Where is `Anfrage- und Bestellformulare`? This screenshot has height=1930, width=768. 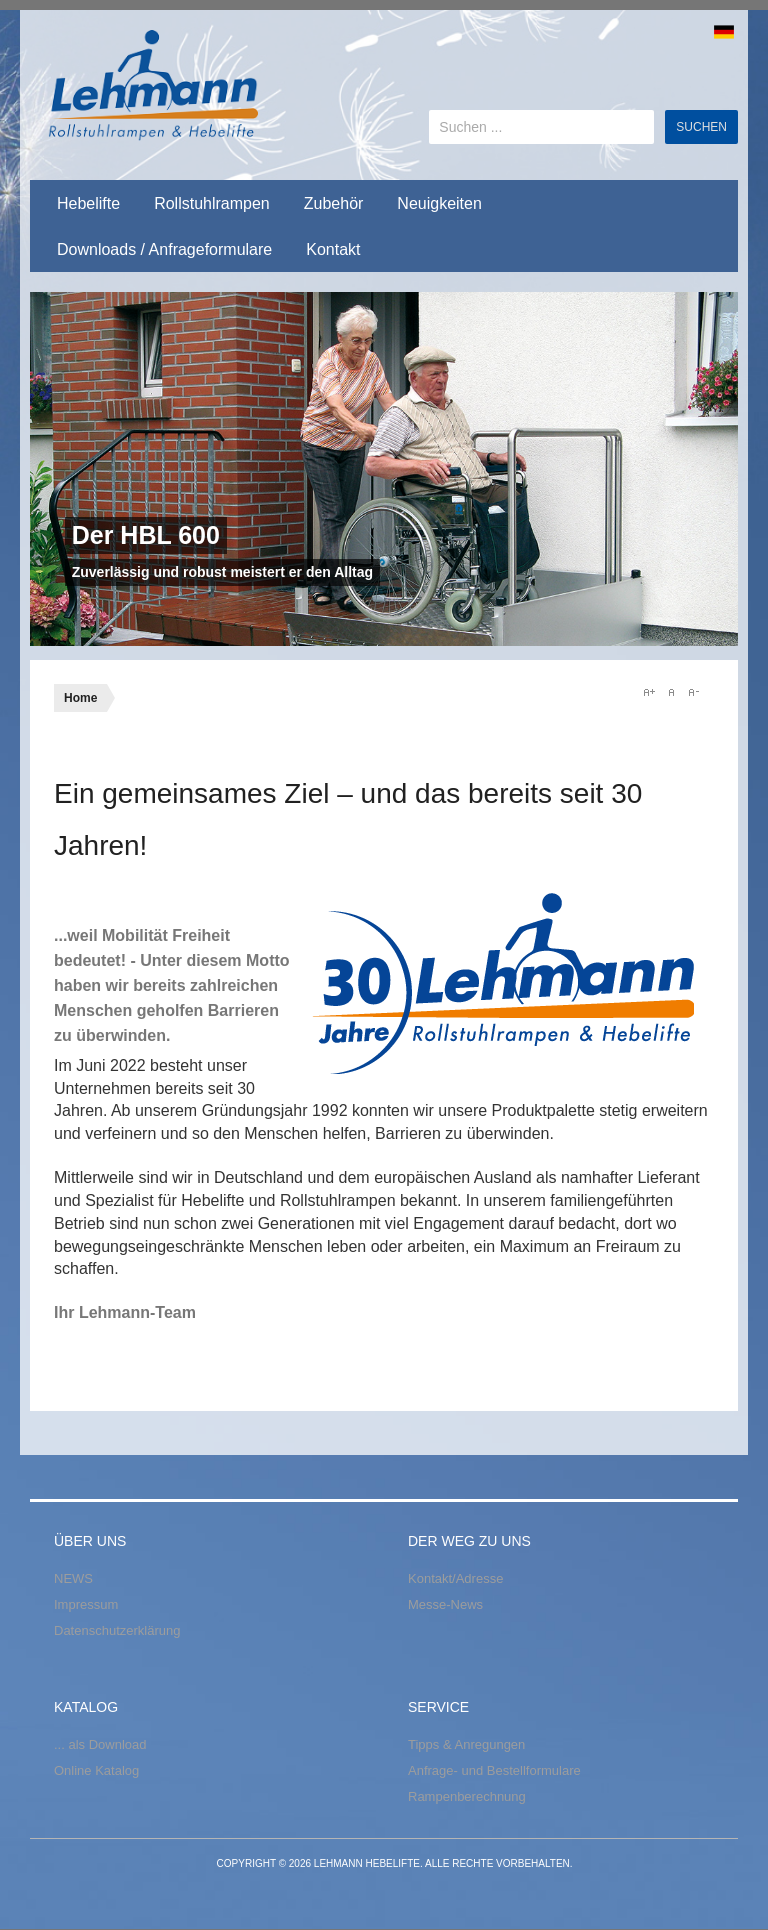
Anfrage- und Bestellformulare is located at coordinates (494, 1770).